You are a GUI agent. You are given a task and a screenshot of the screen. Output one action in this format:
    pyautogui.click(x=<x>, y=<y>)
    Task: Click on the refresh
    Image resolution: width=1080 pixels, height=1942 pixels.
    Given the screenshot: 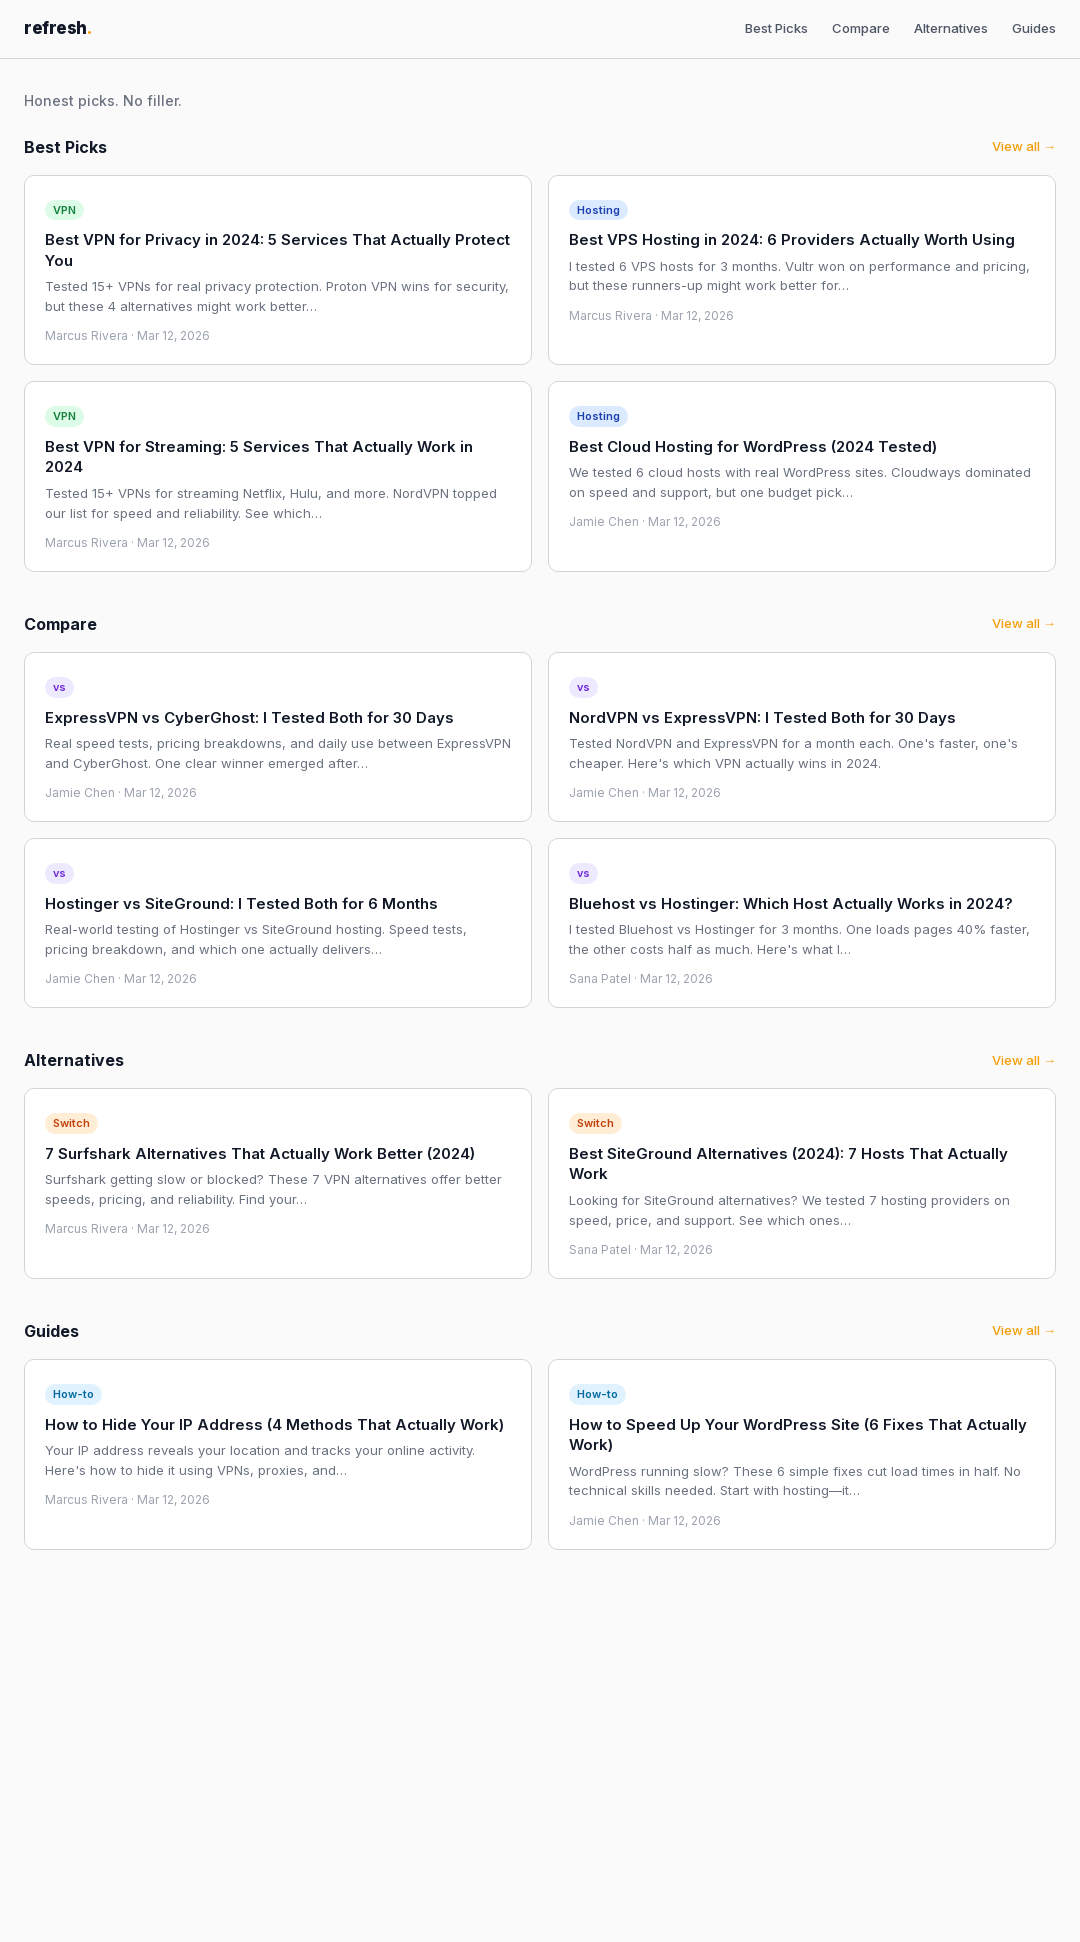 What is the action you would take?
    pyautogui.click(x=58, y=28)
    